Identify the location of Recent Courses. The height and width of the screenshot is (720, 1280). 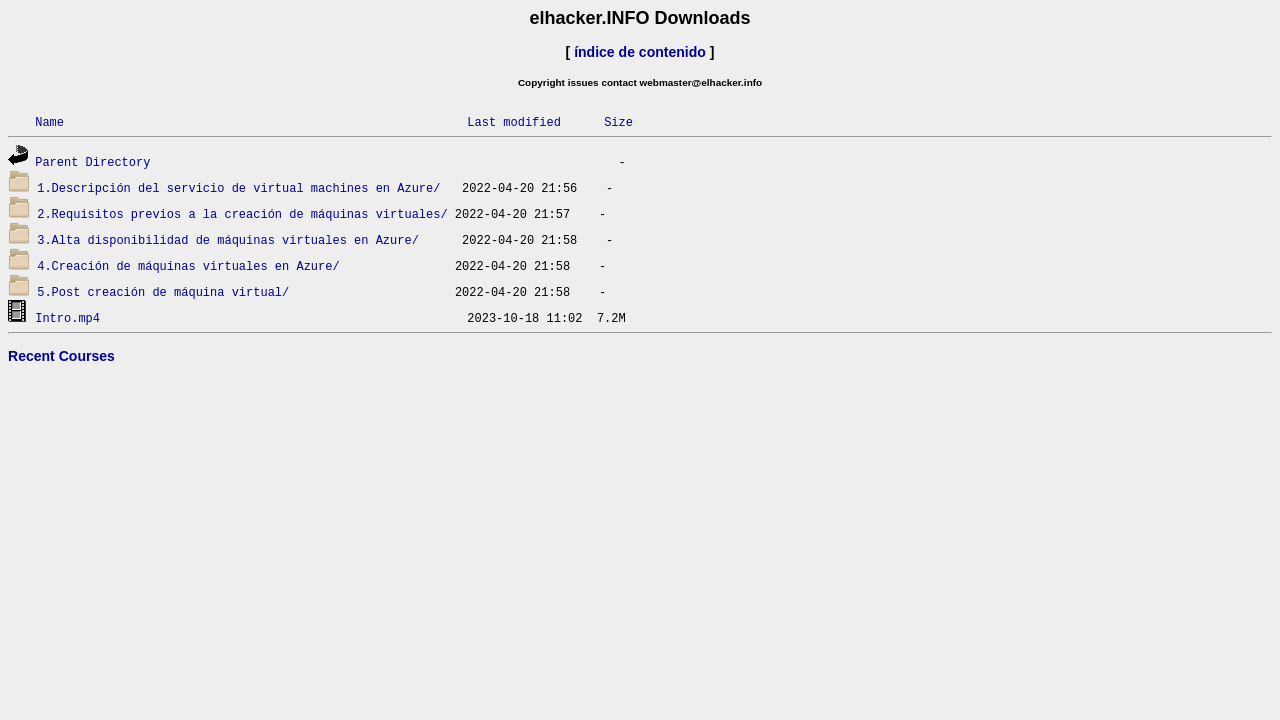
(61, 356).